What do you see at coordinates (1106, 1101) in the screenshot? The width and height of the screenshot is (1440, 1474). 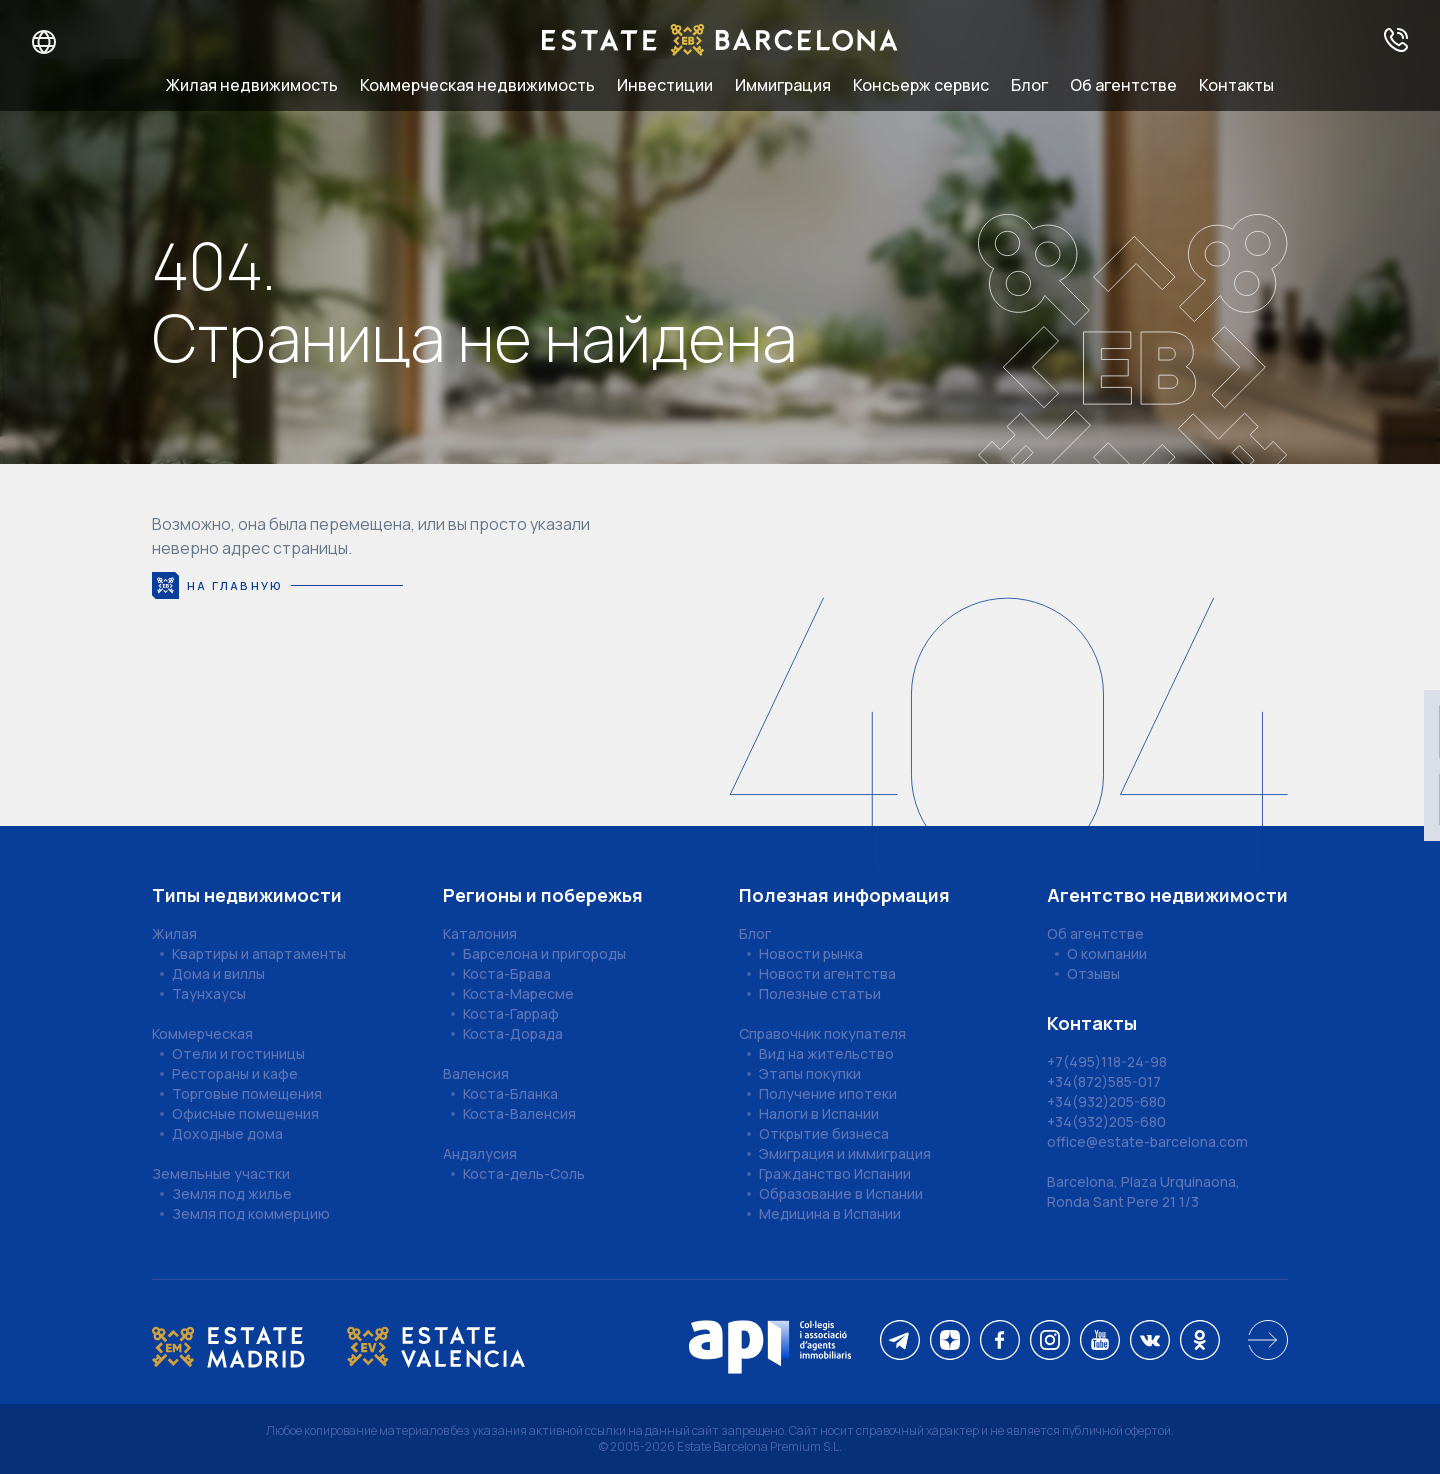 I see `+34(932)205-680` at bounding box center [1106, 1101].